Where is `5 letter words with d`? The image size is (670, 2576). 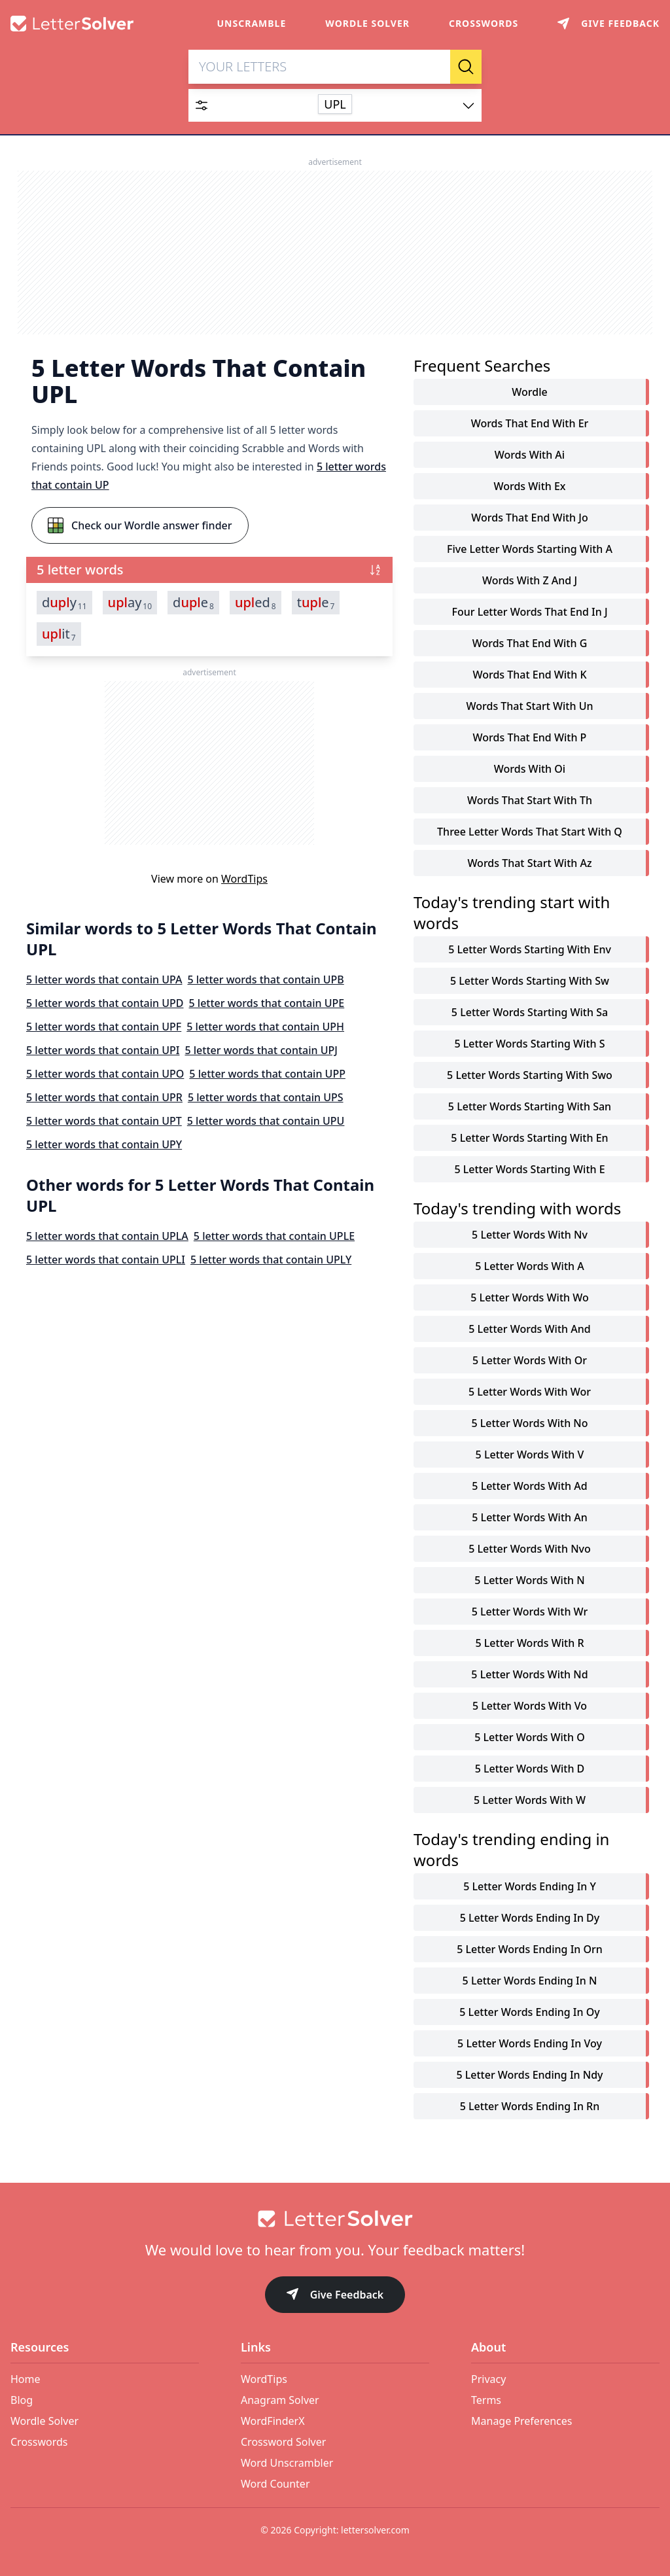 5 letter words with d is located at coordinates (530, 1769).